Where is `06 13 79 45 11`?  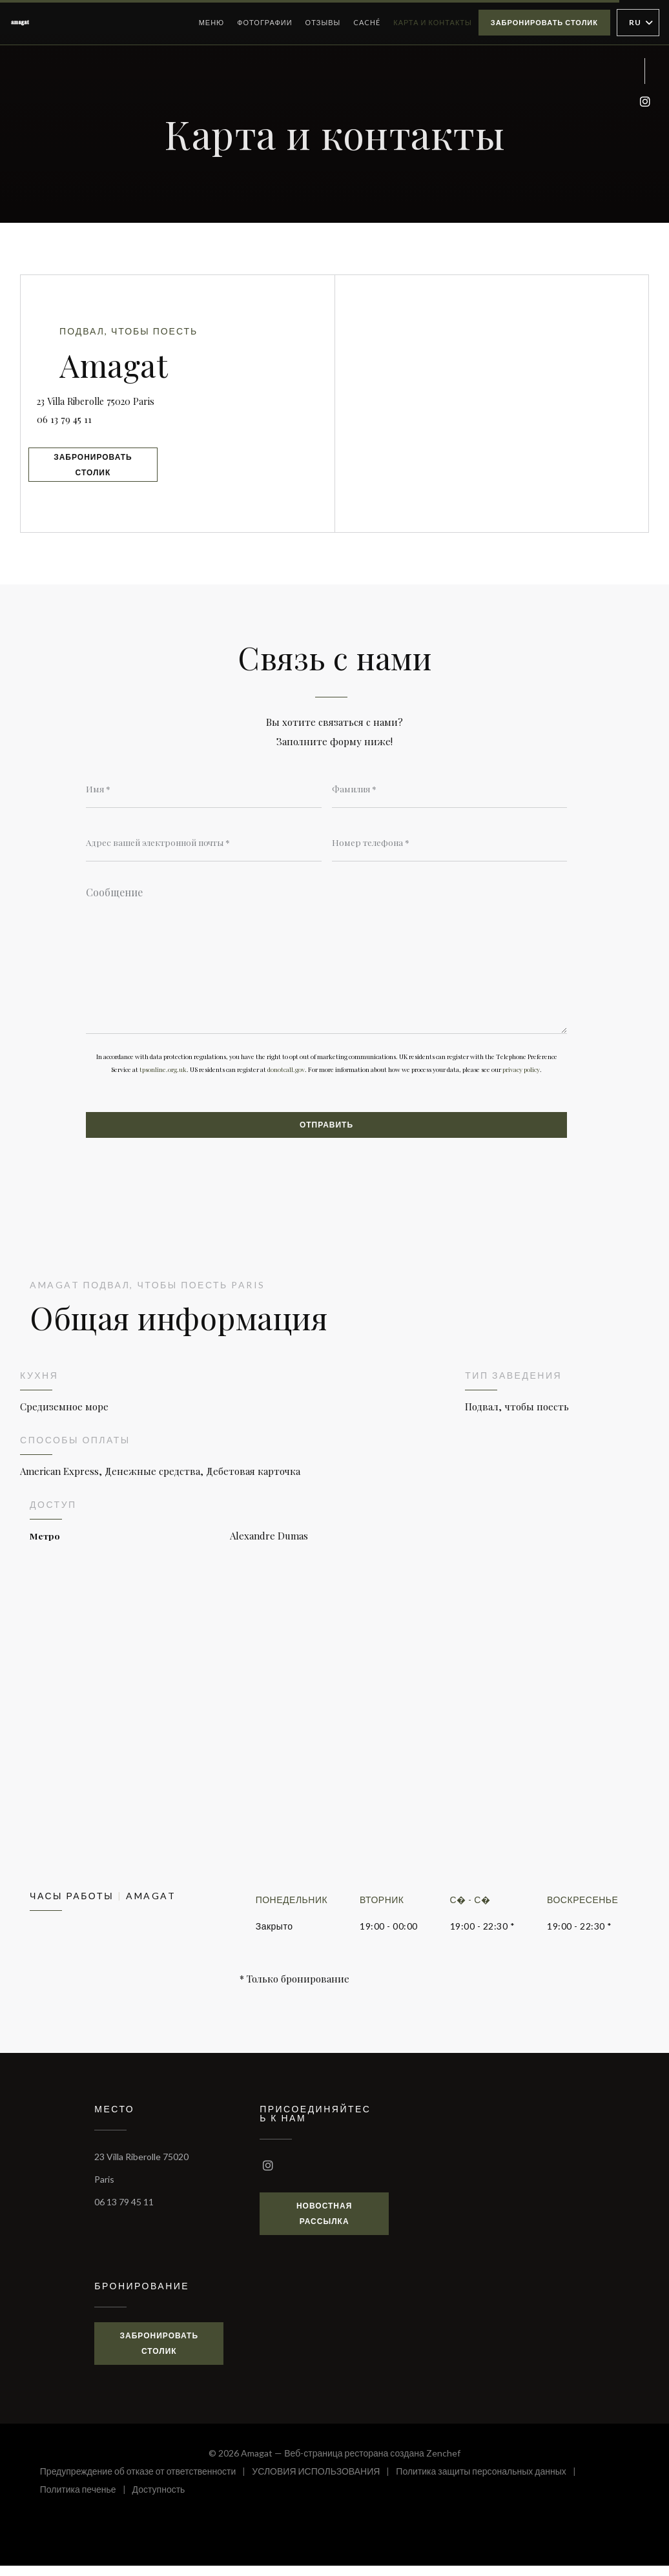 06 13 79 45 11 is located at coordinates (87, 415).